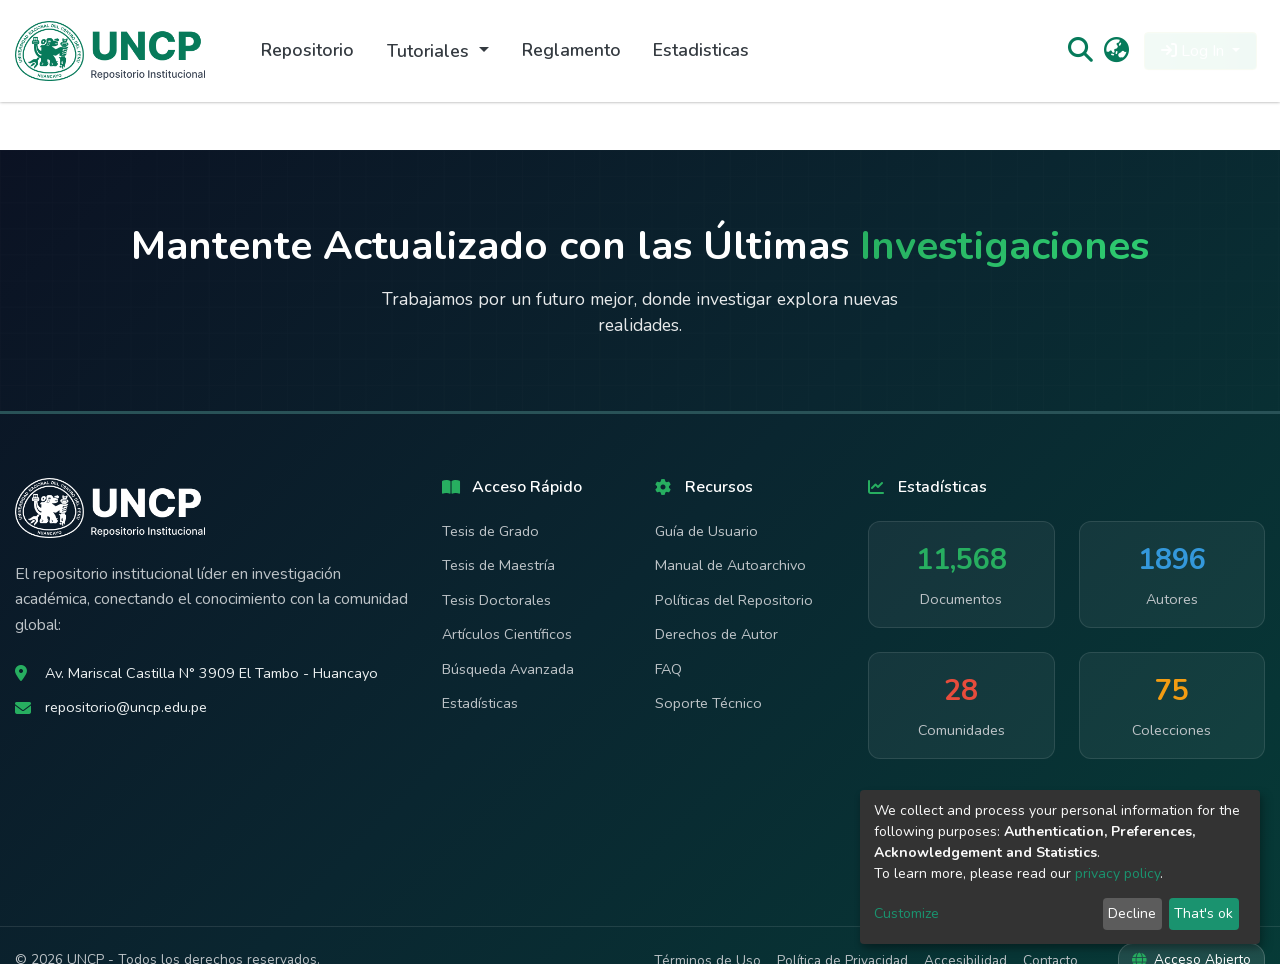 The image size is (1280, 964). I want to click on Artículos Científicos, so click(507, 634).